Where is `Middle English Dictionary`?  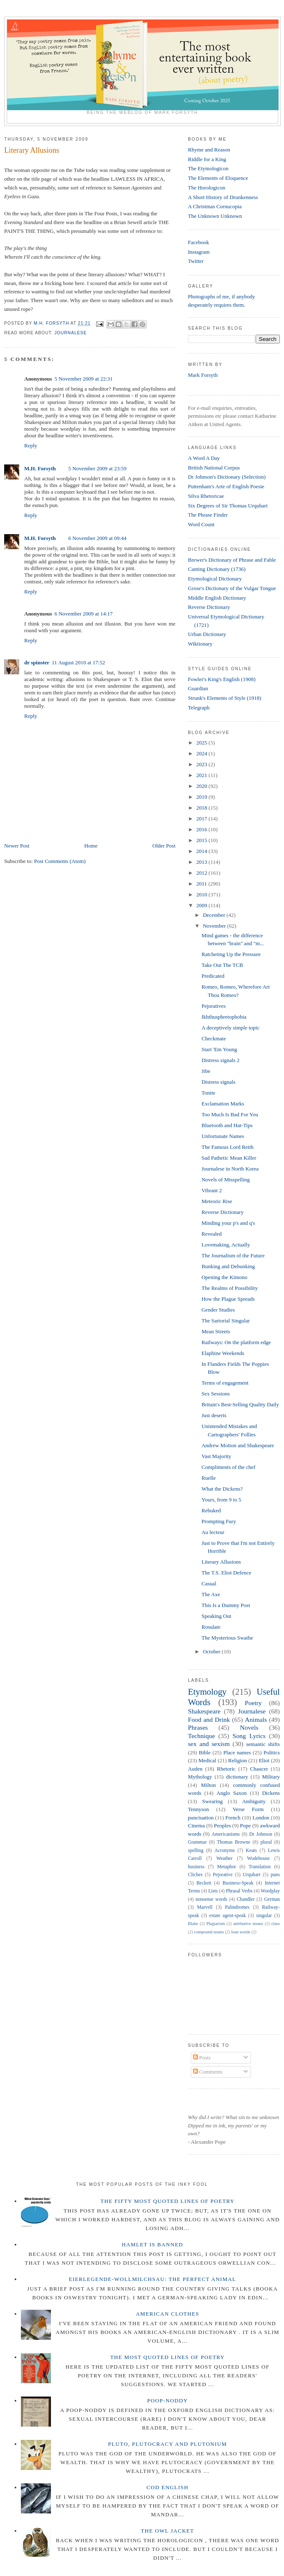 Middle English Dictionary is located at coordinates (217, 598).